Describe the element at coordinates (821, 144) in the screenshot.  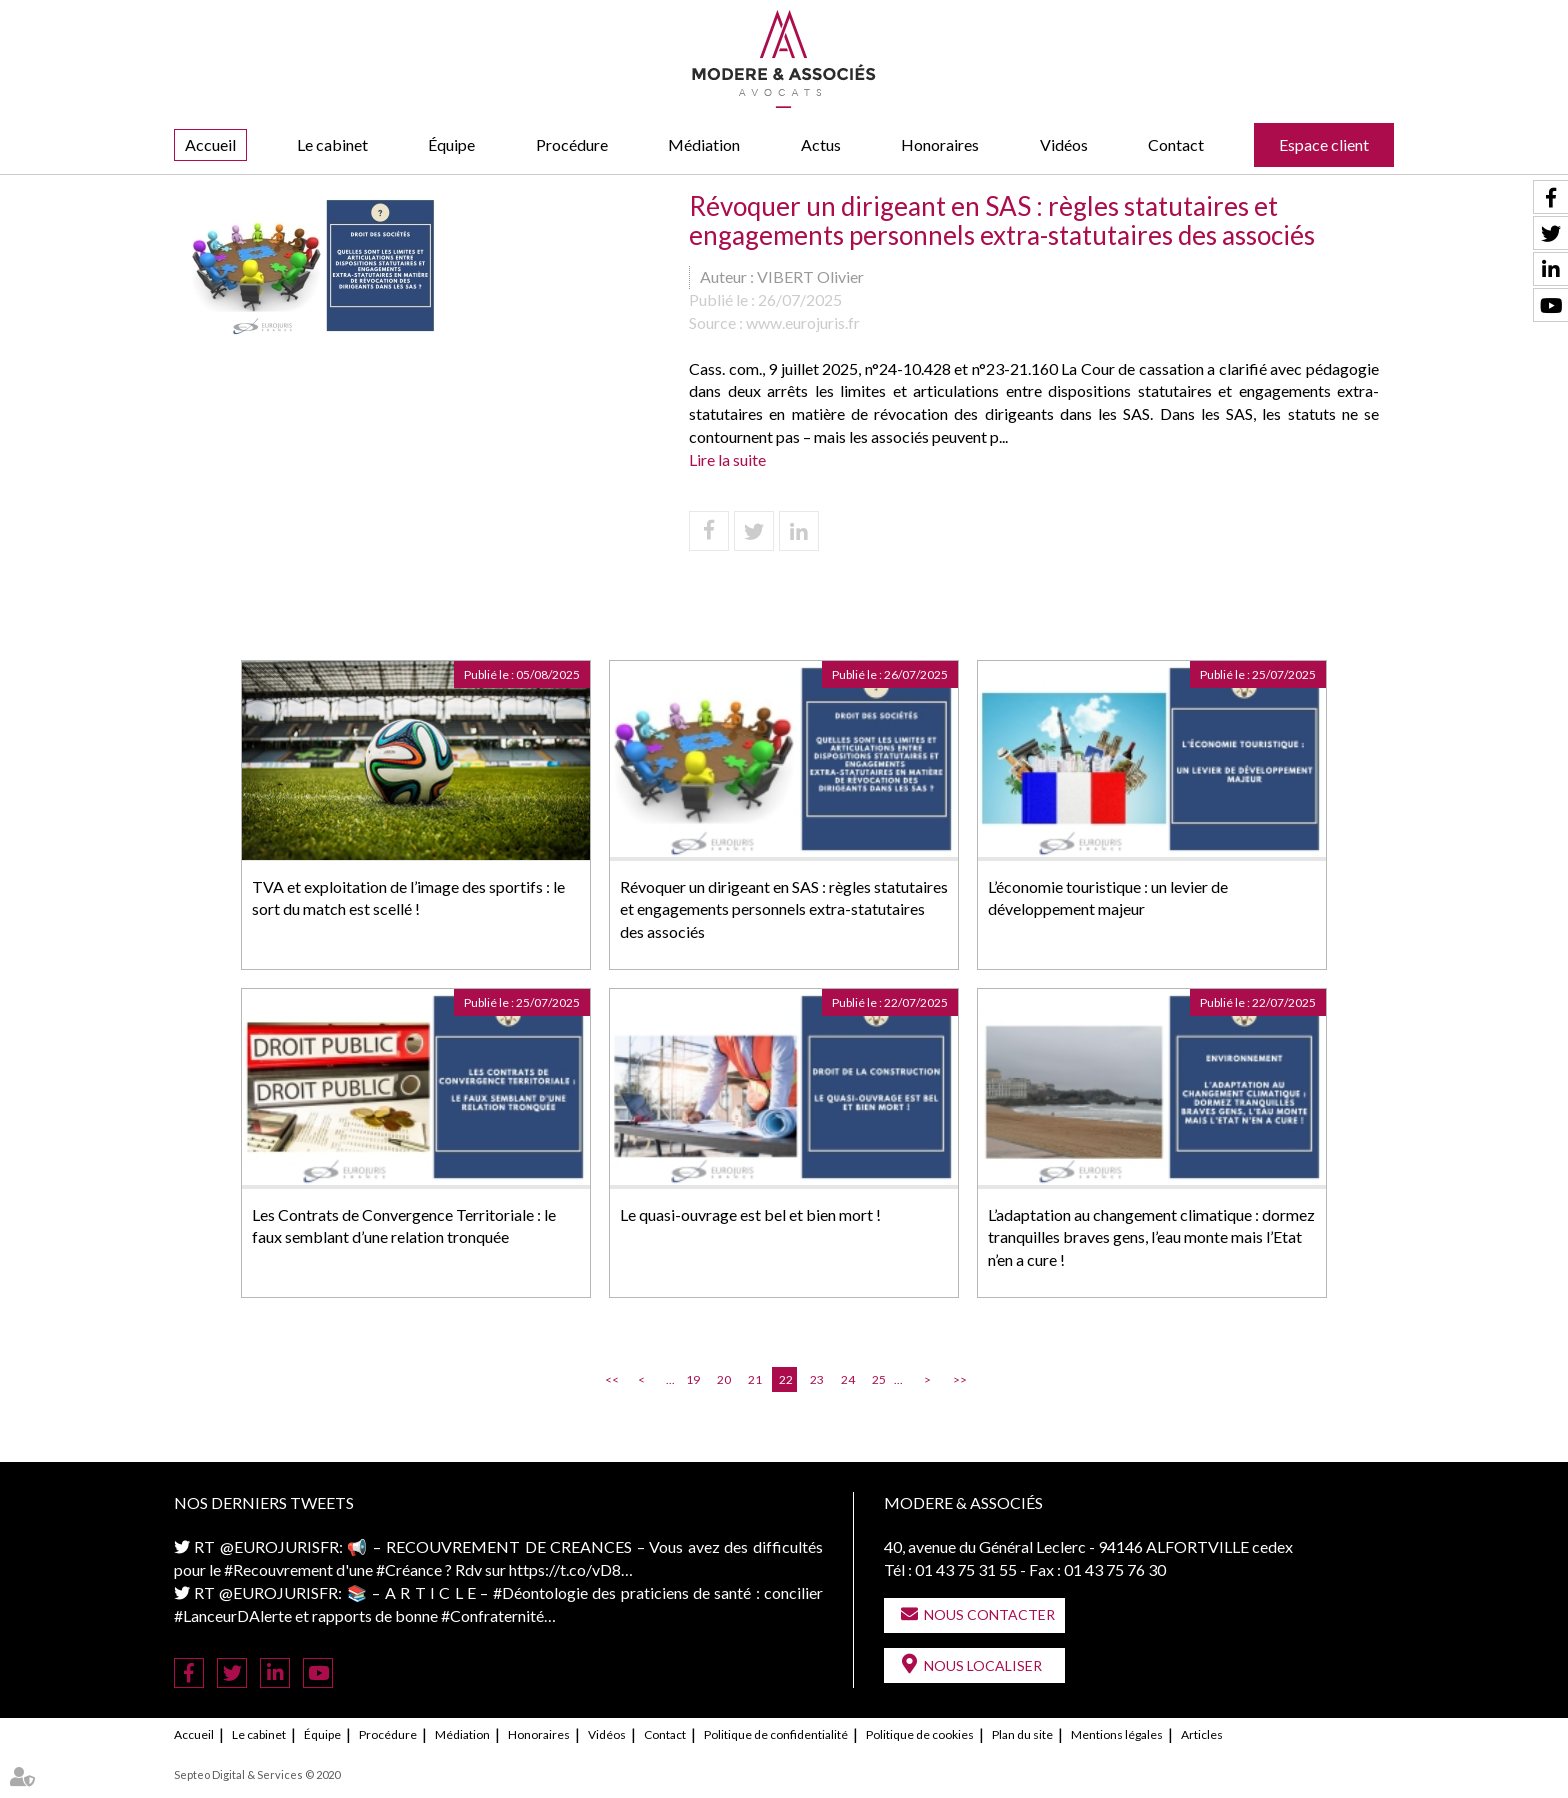
I see `Actus` at that location.